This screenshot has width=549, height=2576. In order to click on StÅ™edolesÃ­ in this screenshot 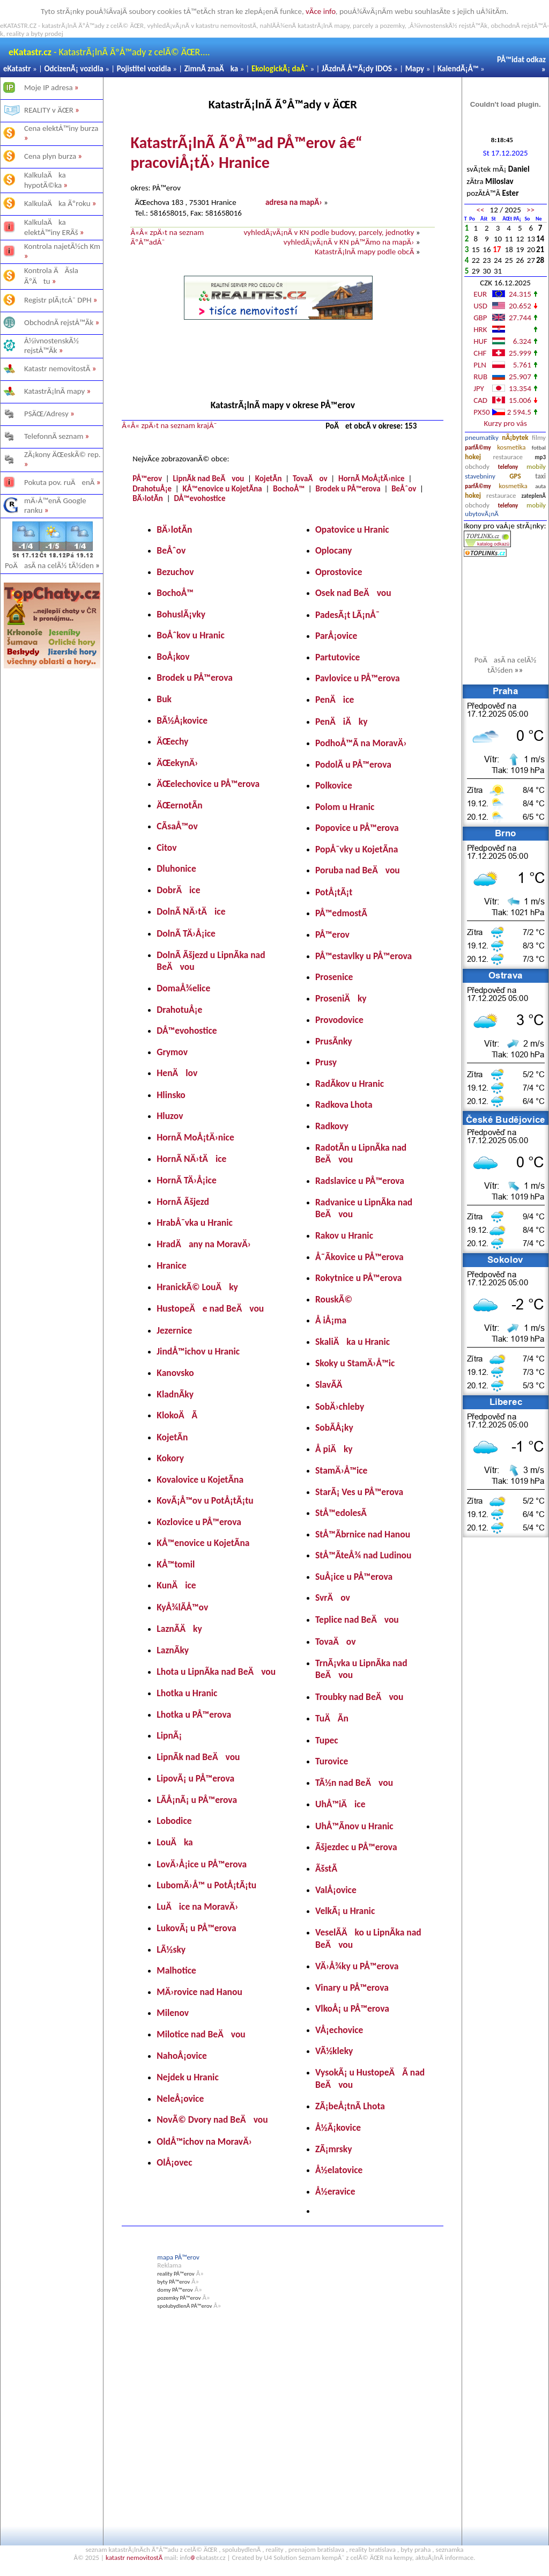, I will do `click(341, 1513)`.